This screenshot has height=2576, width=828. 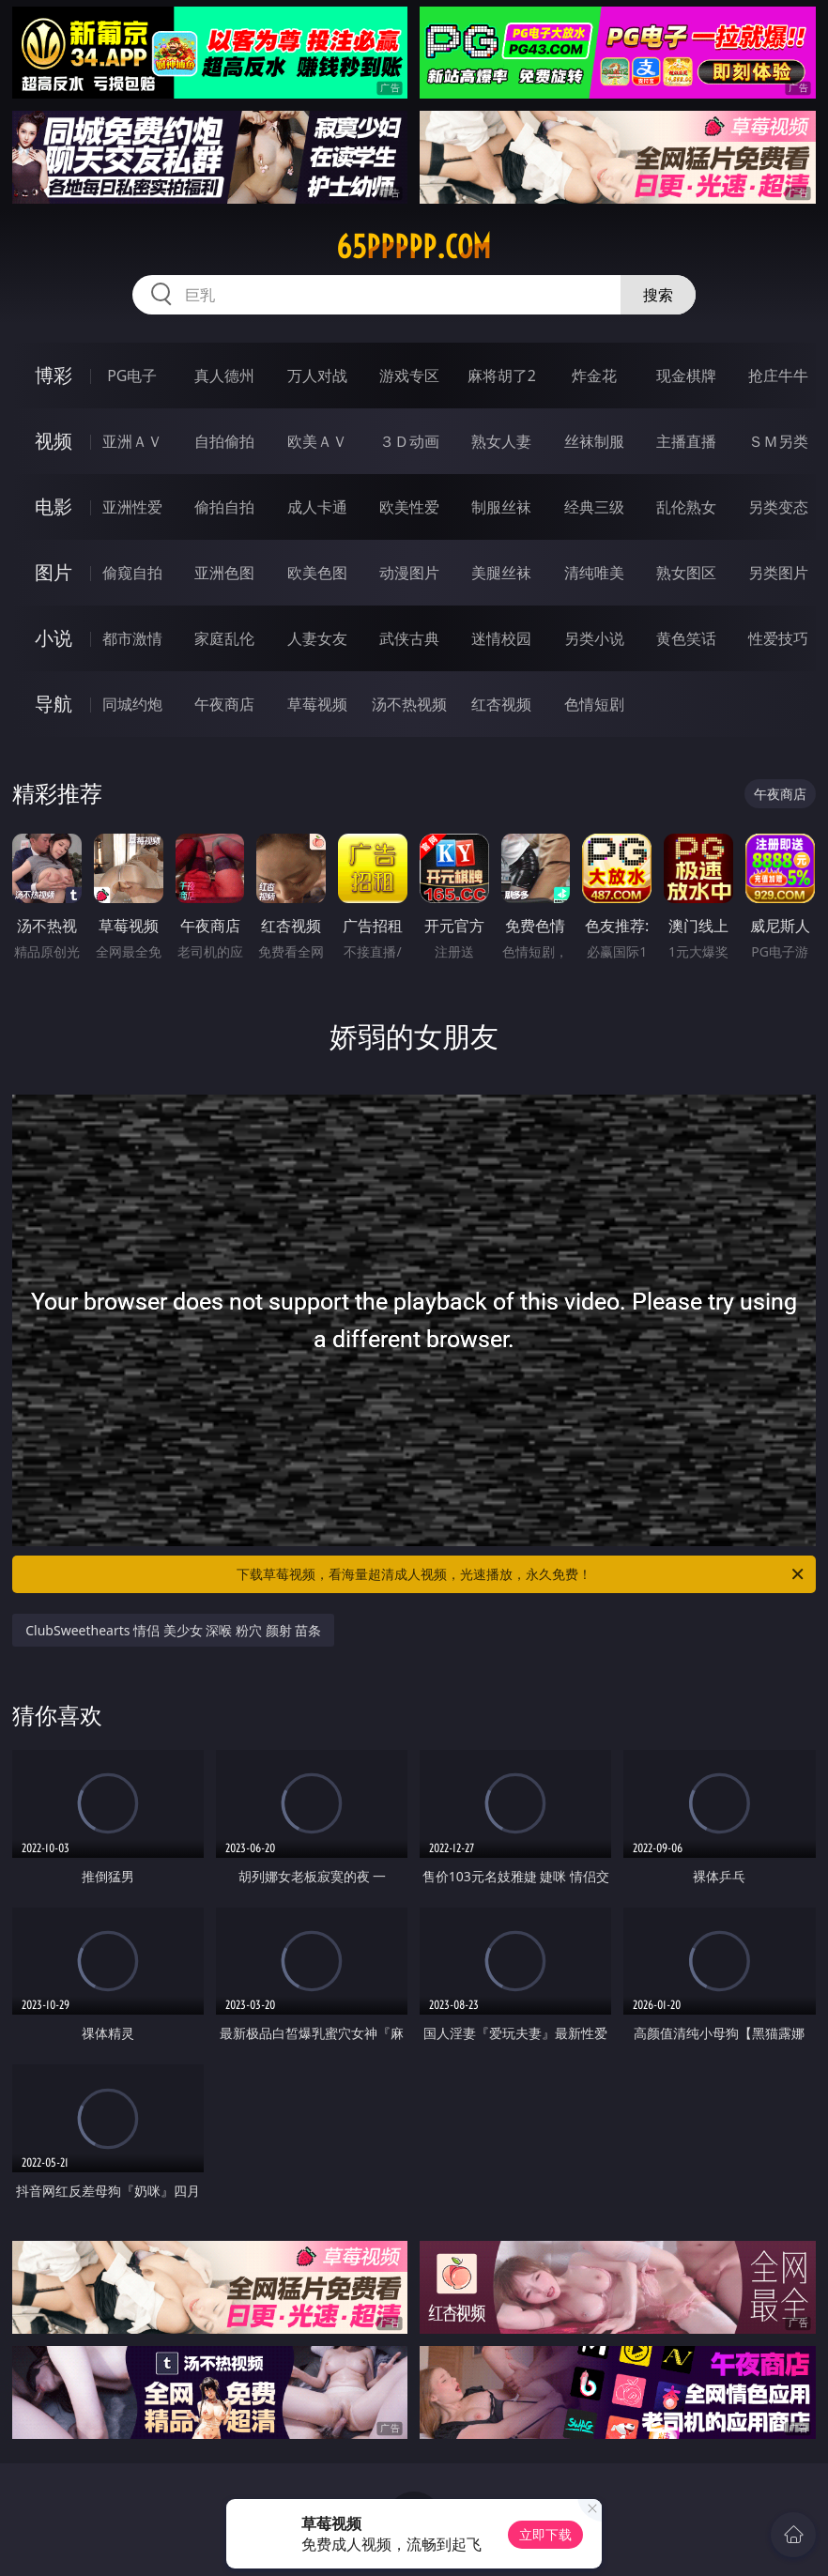 I want to click on 亚洲ＡＶ, so click(x=132, y=441).